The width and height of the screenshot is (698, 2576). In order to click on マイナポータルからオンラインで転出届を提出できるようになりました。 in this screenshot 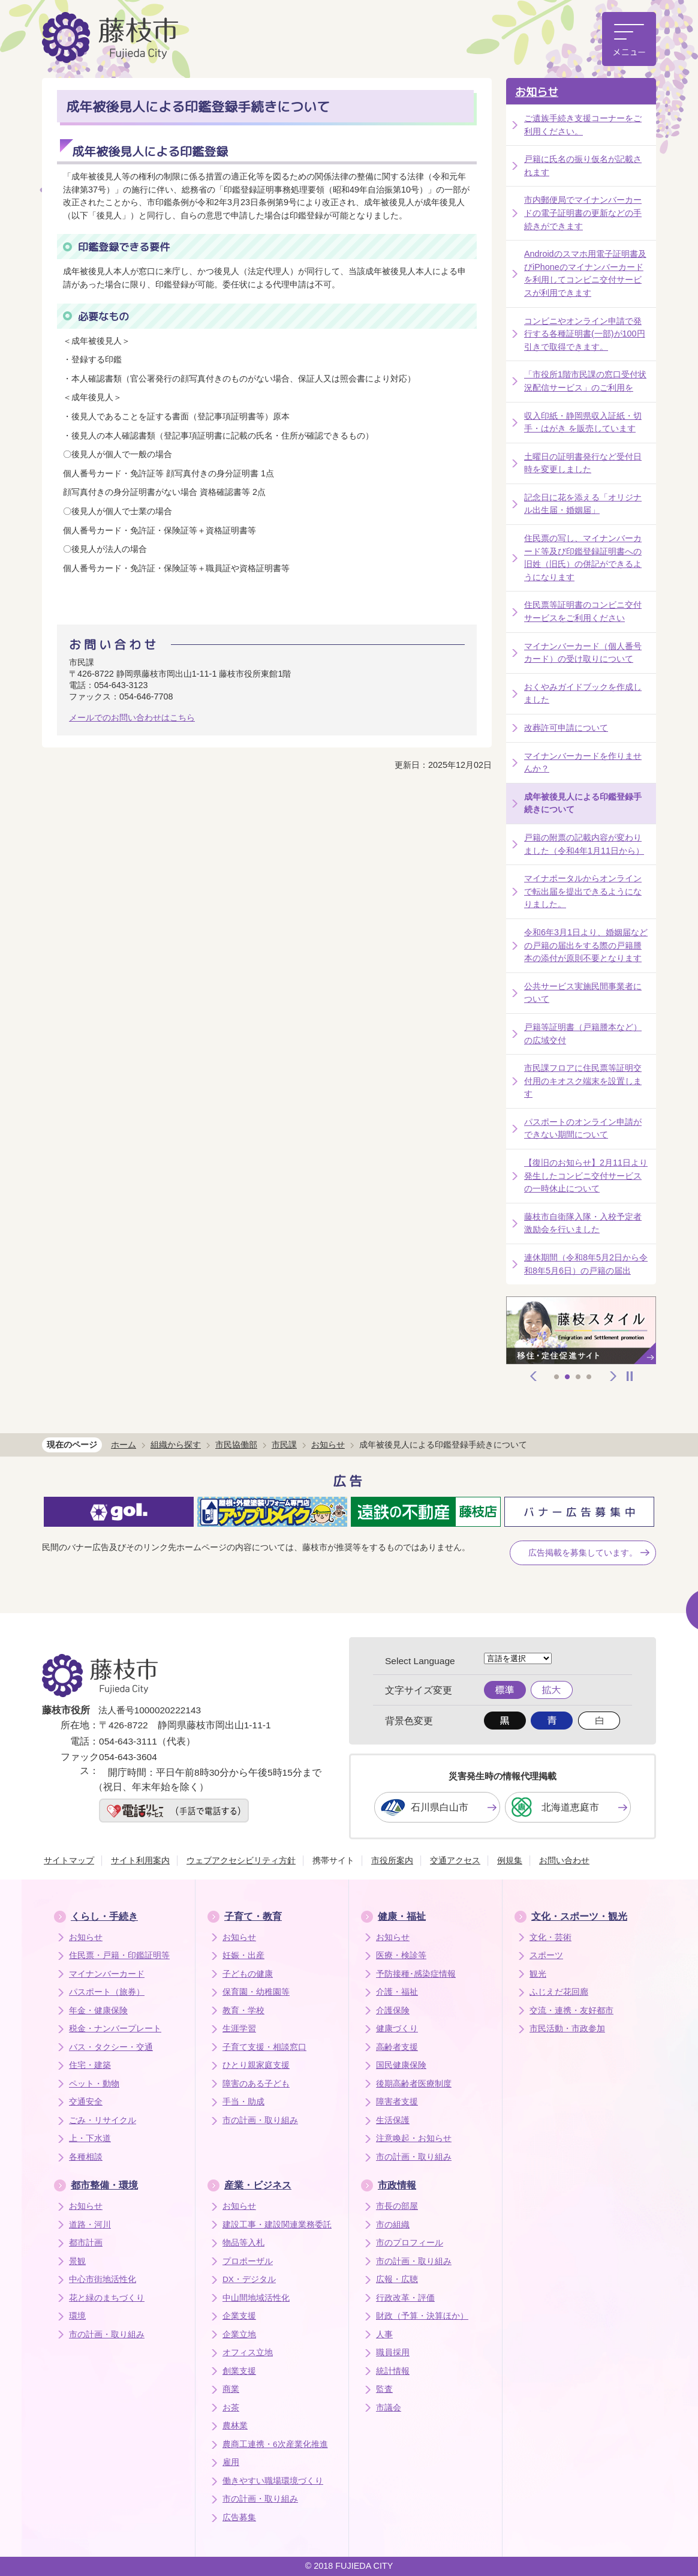, I will do `click(583, 891)`.